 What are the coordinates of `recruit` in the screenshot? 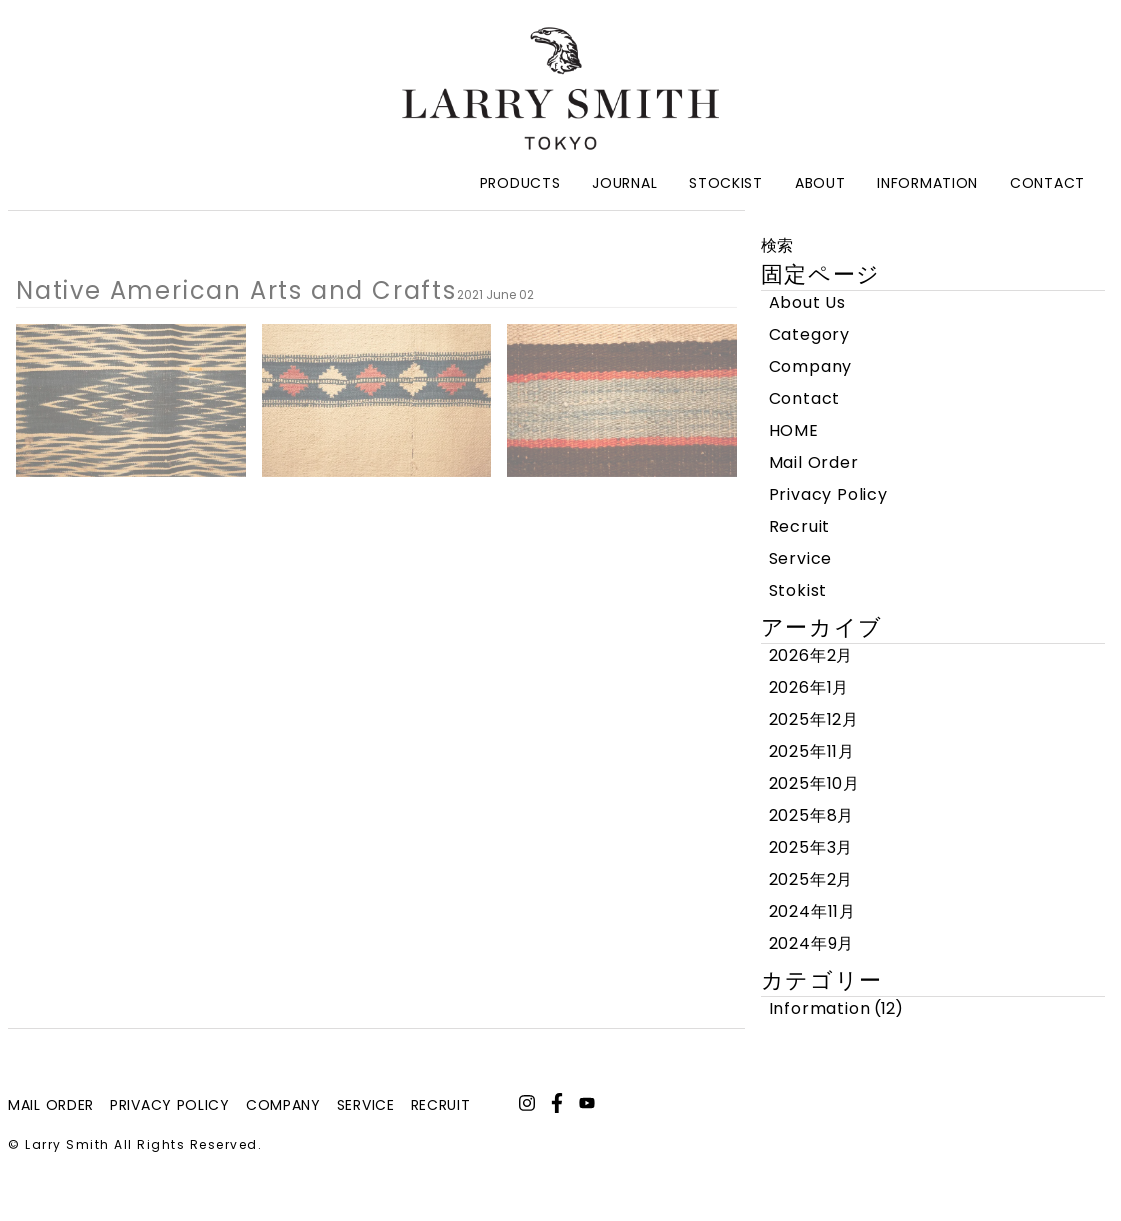 It's located at (441, 1105).